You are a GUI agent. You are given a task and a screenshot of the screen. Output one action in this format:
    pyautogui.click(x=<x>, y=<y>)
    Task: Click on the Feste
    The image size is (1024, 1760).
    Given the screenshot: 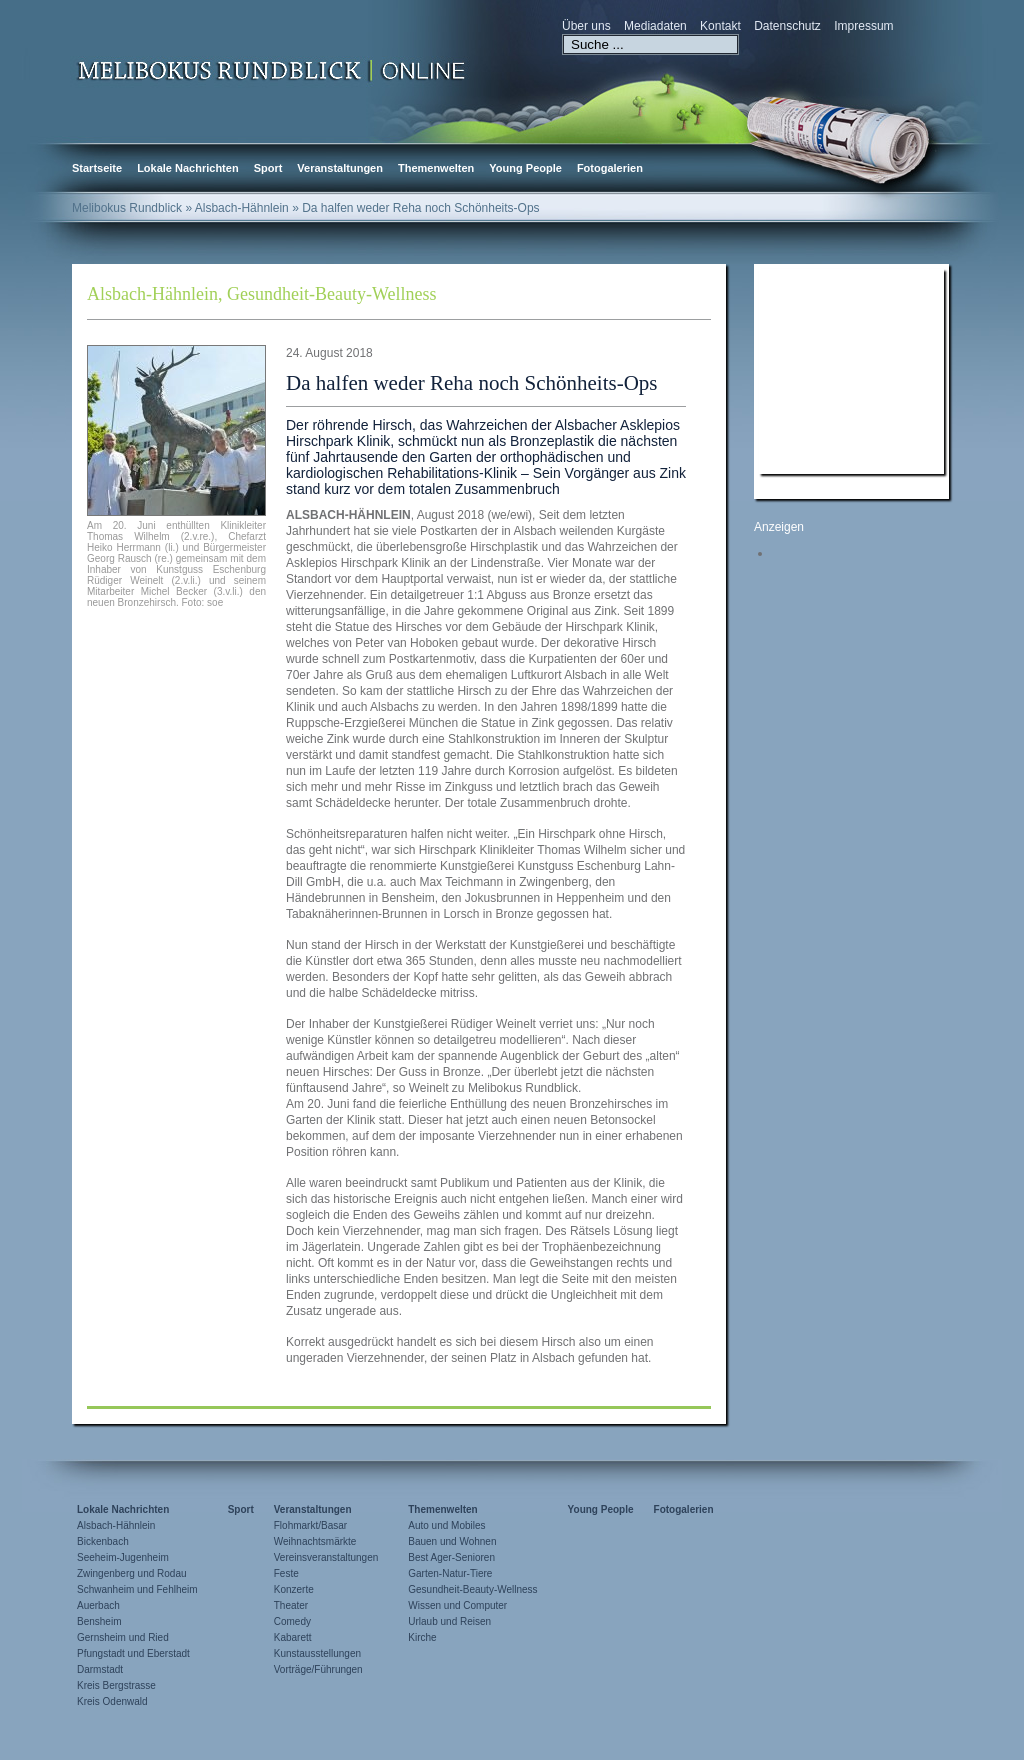 What is the action you would take?
    pyautogui.click(x=286, y=1573)
    